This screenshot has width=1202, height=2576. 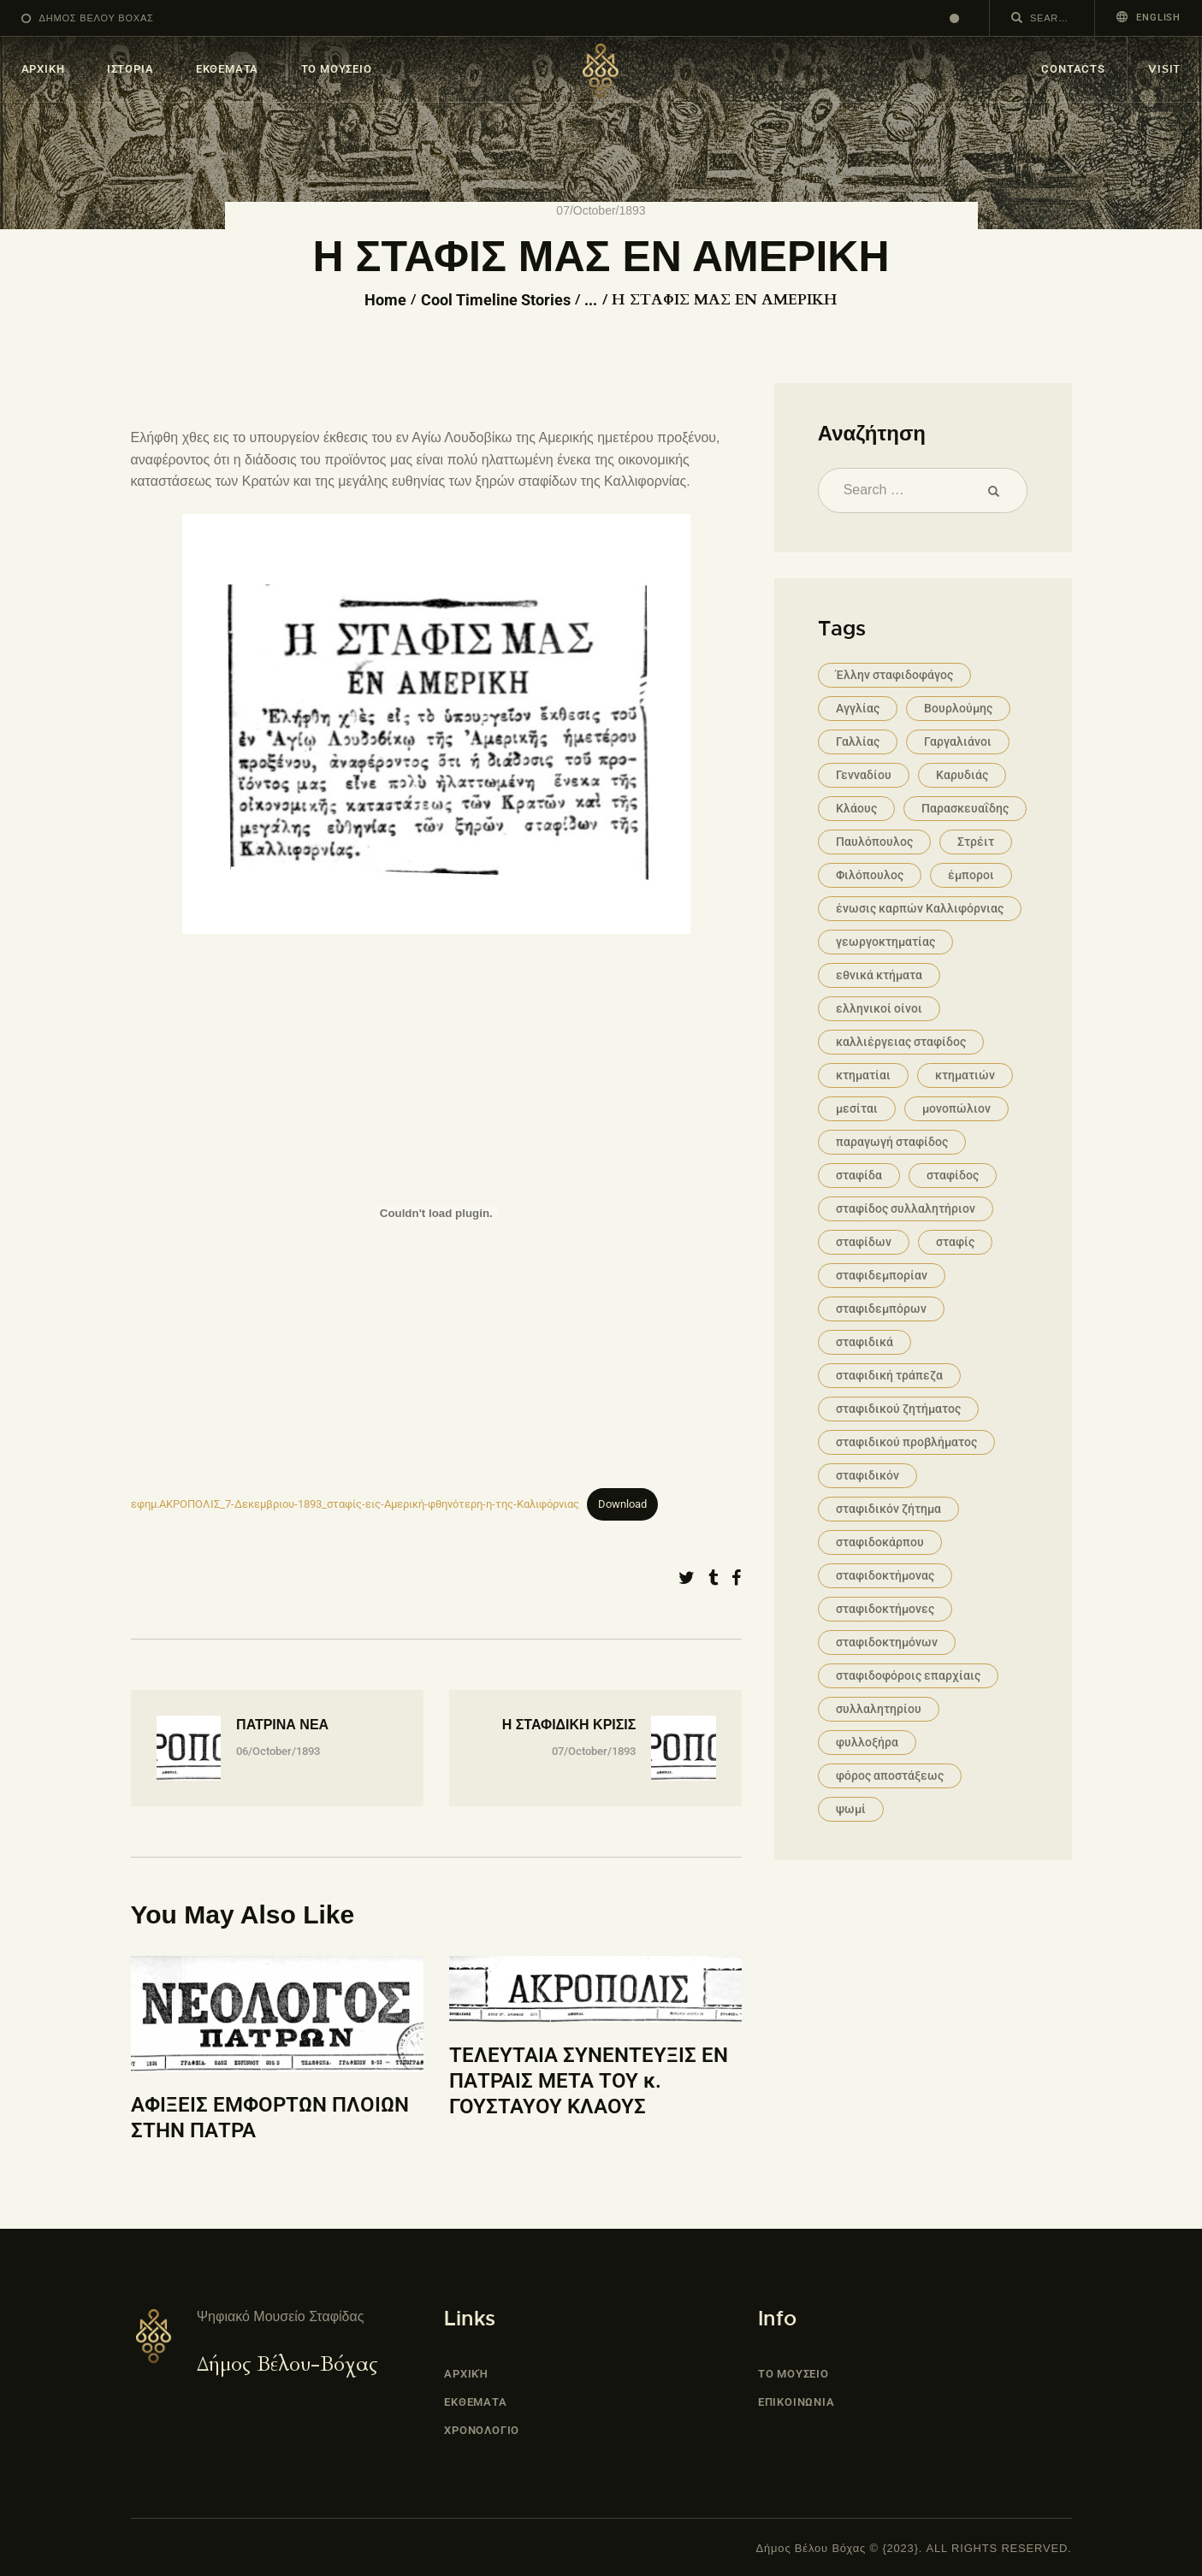 I want to click on κτηματιών [κτηματιών (1 item)], so click(x=965, y=1075).